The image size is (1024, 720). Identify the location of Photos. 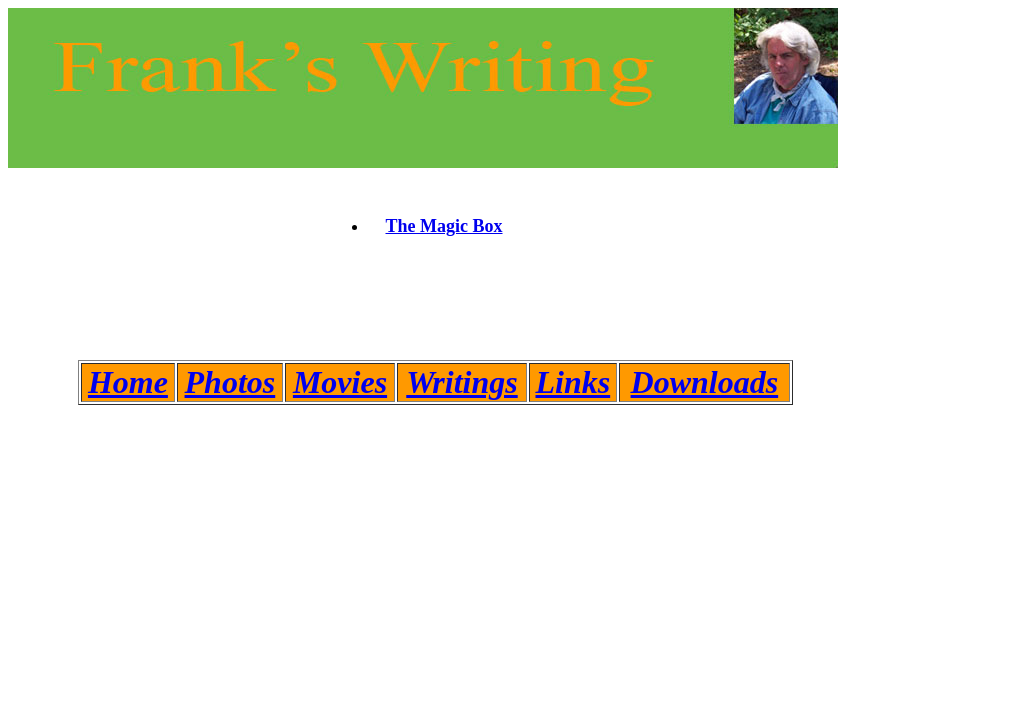
(230, 382).